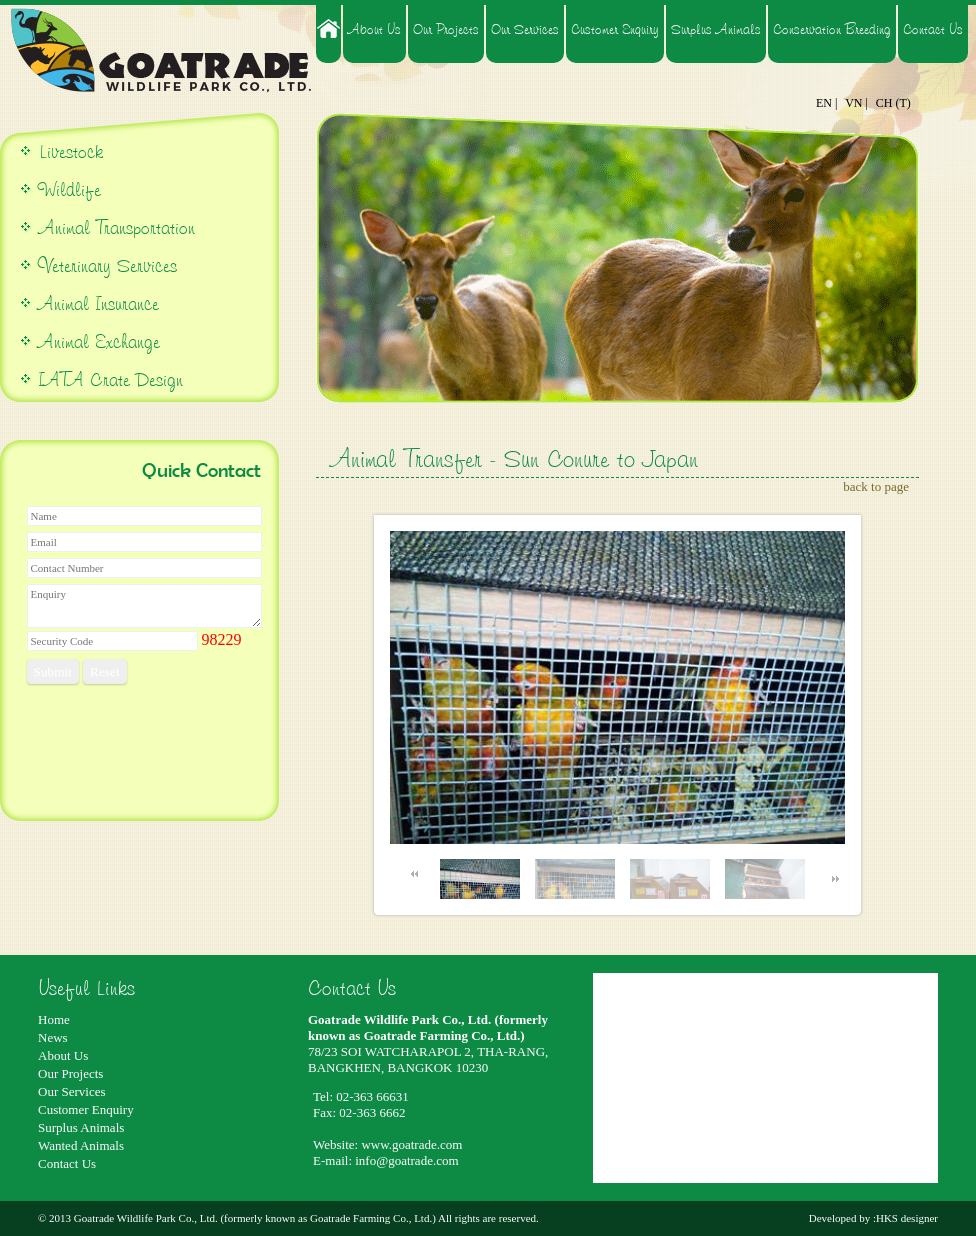  I want to click on Our Services, so click(525, 29).